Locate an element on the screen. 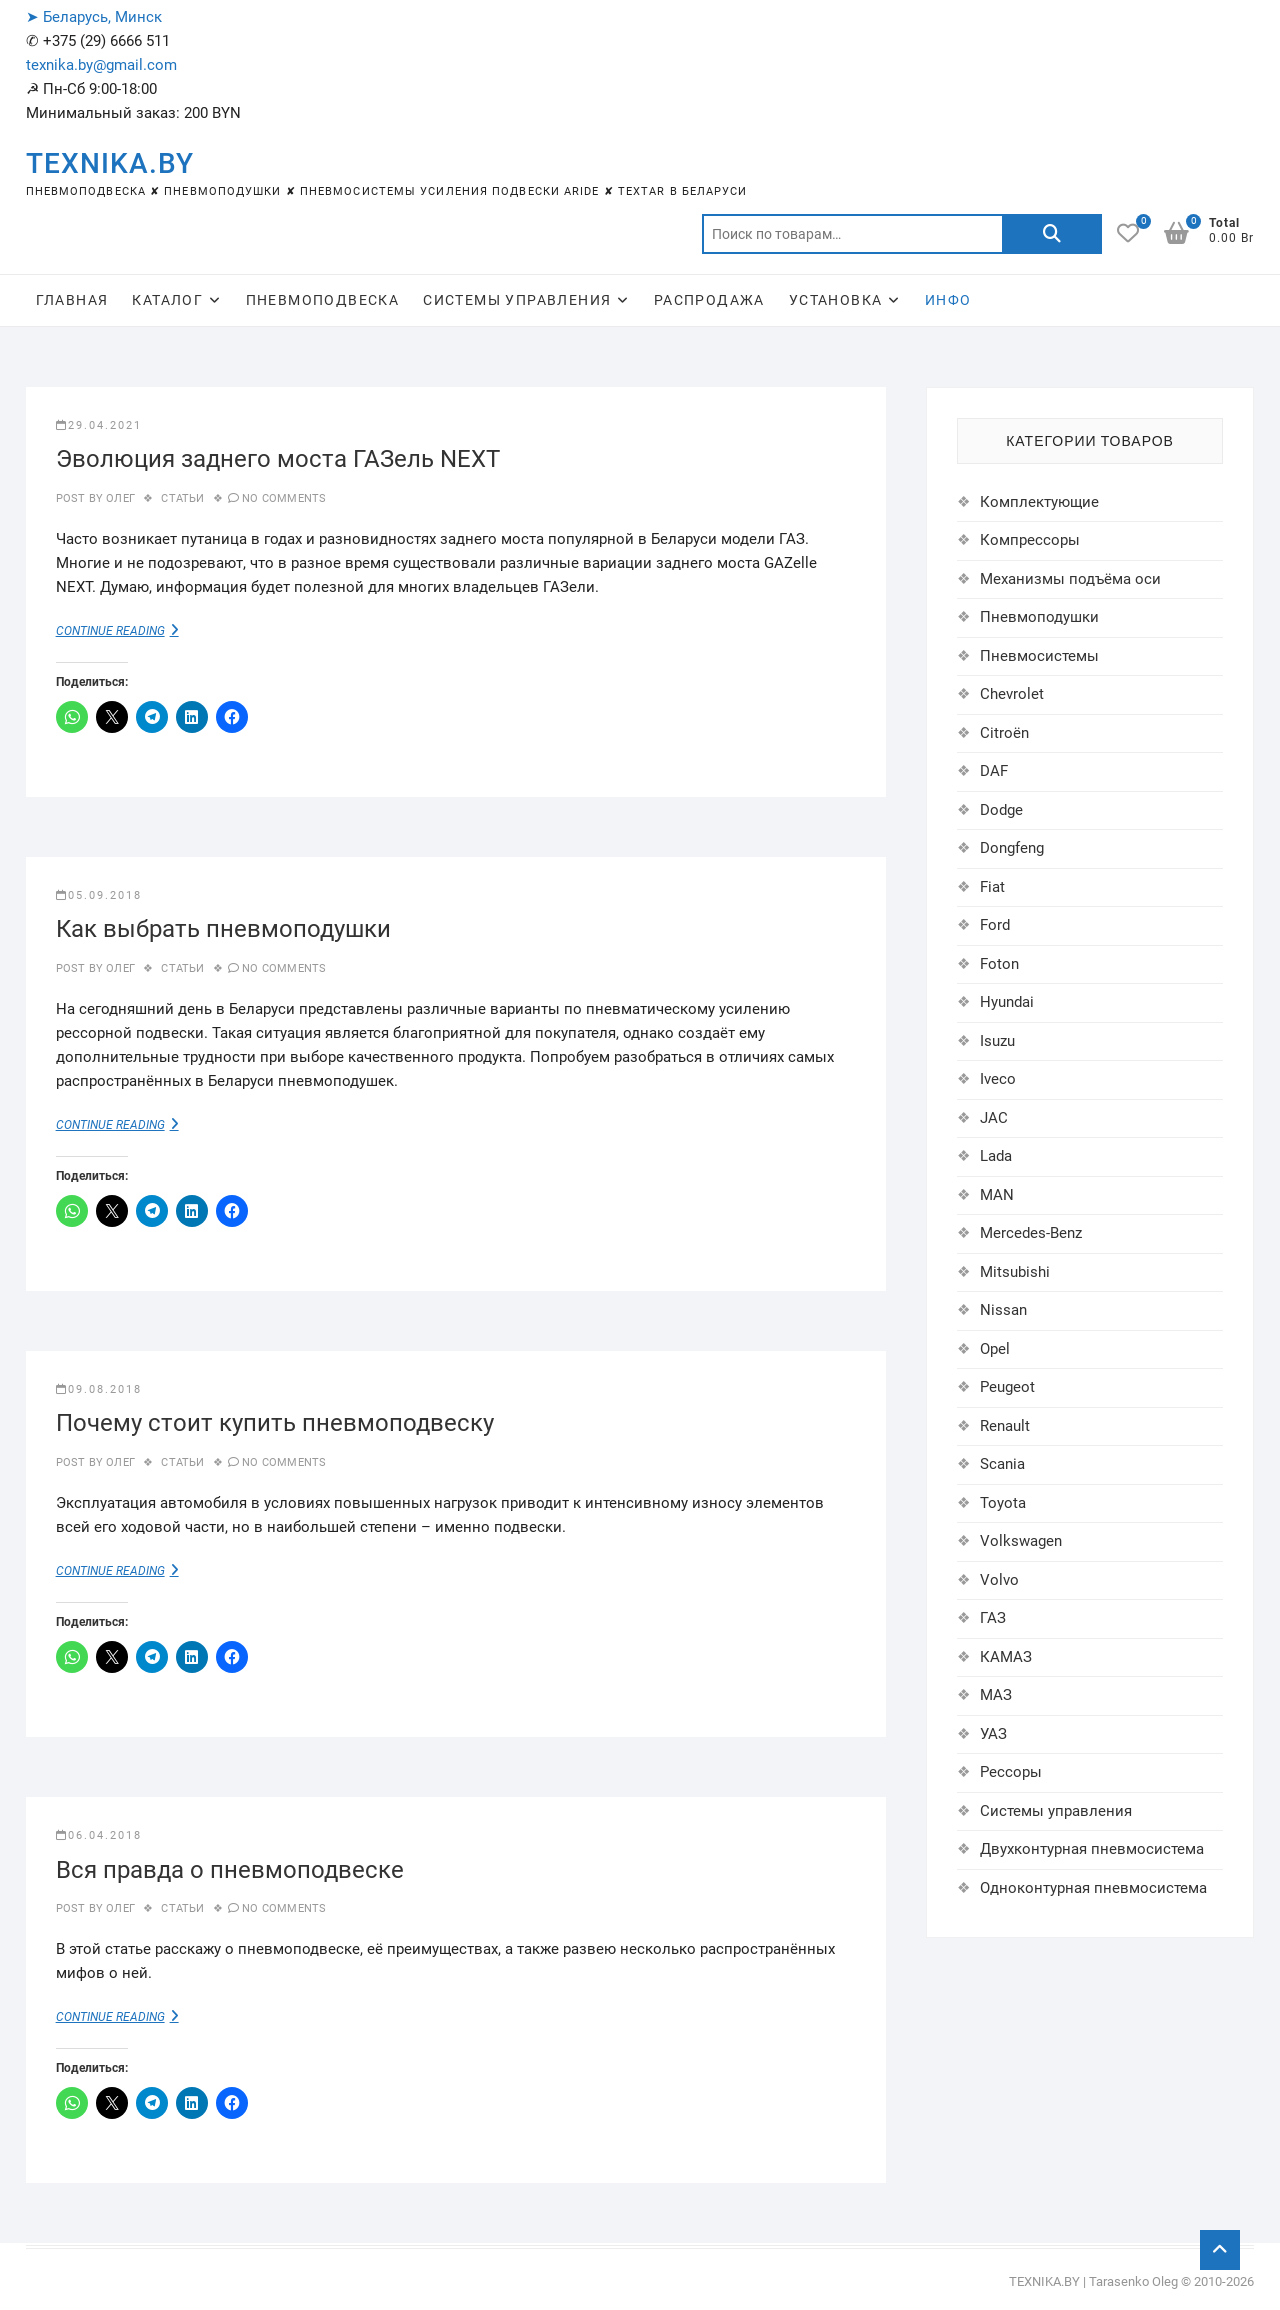 This screenshot has width=1280, height=2310. Hyundai is located at coordinates (1007, 1002).